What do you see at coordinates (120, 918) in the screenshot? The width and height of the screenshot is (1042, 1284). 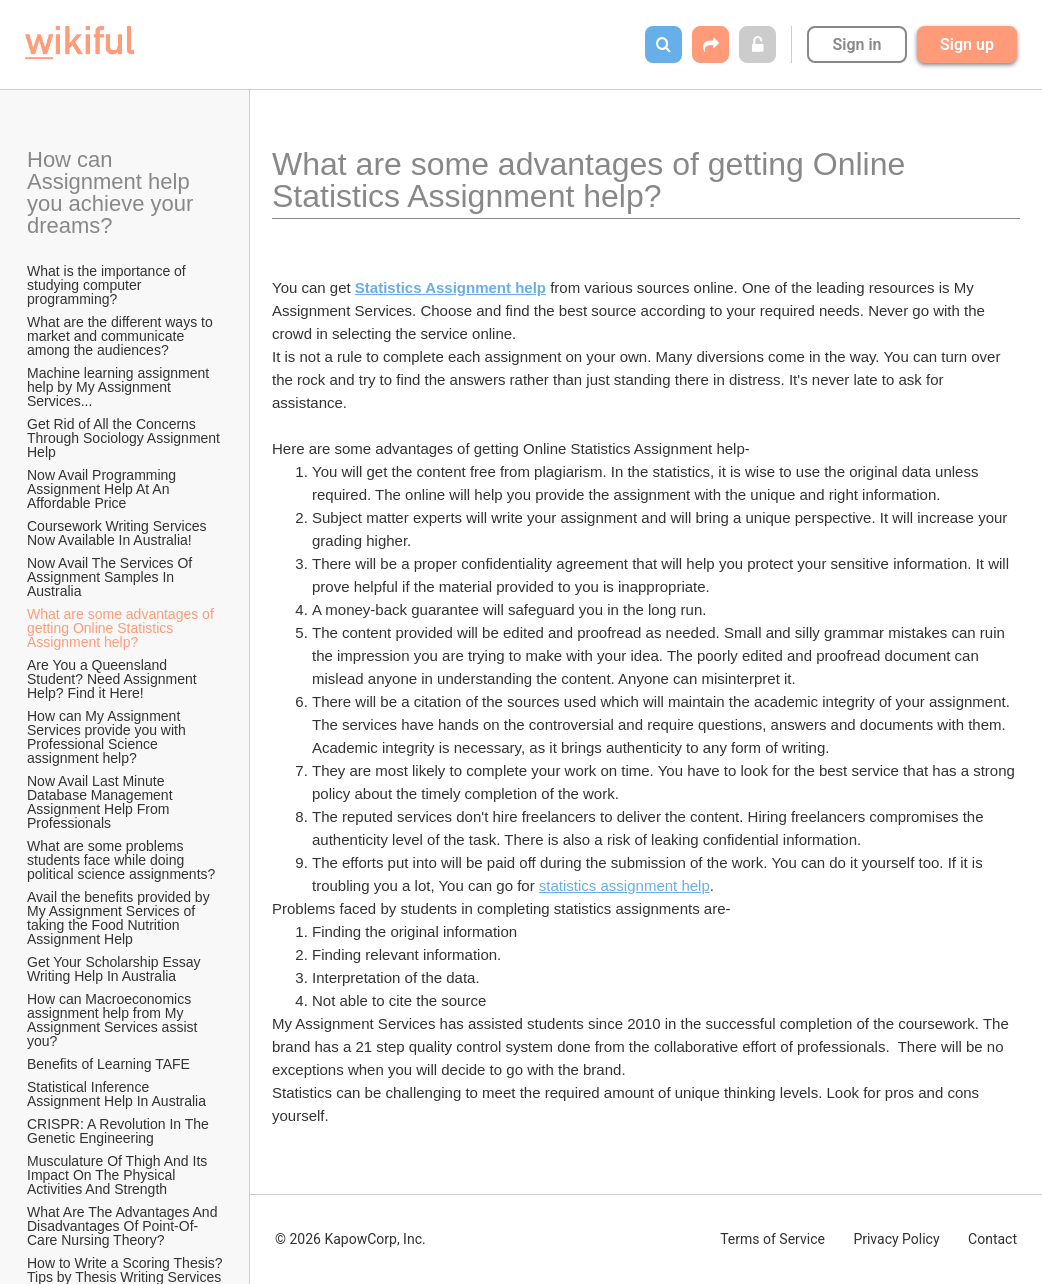 I see `Avail the benefits provided by My Assignment Services of taking the Food Nutrition Assignment Help` at bounding box center [120, 918].